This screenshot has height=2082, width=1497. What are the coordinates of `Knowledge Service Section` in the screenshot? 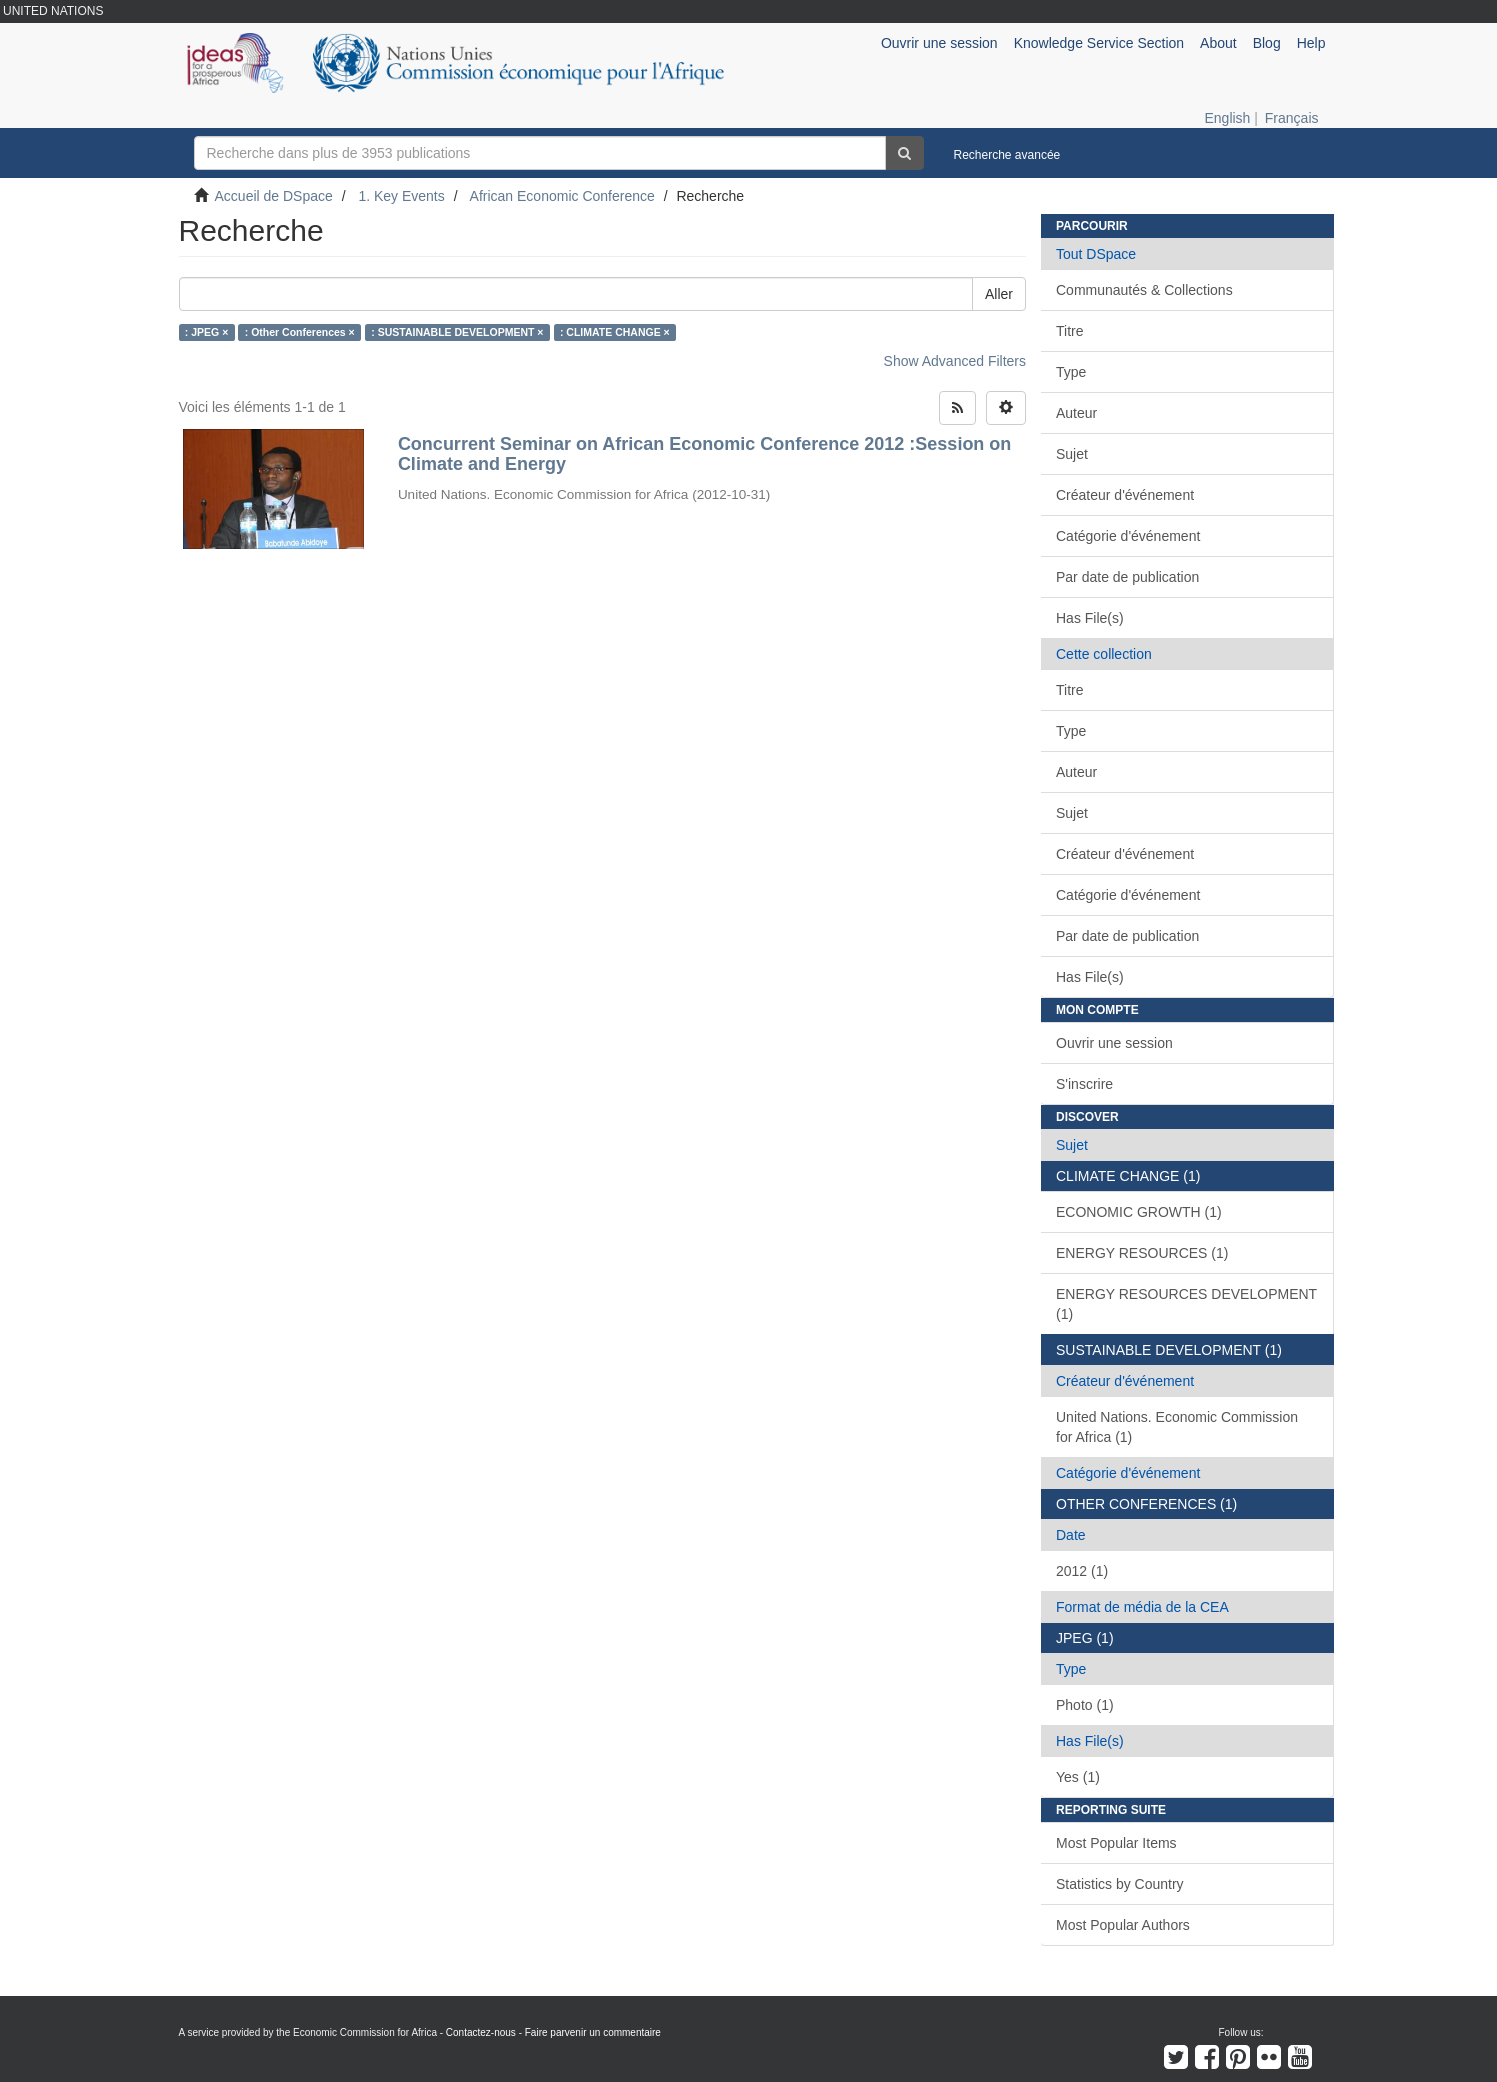 It's located at (1099, 43).